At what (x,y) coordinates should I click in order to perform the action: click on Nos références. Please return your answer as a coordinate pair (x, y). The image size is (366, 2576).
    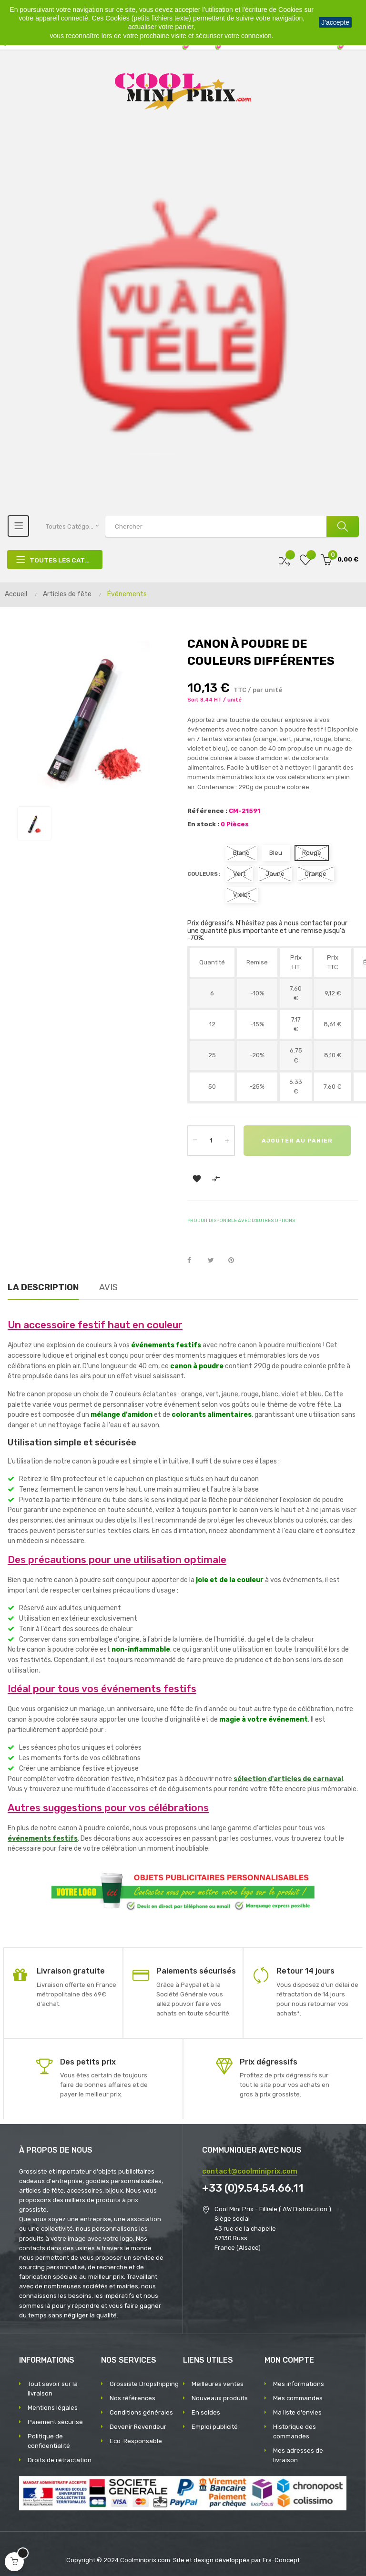
    Looking at the image, I should click on (132, 2395).